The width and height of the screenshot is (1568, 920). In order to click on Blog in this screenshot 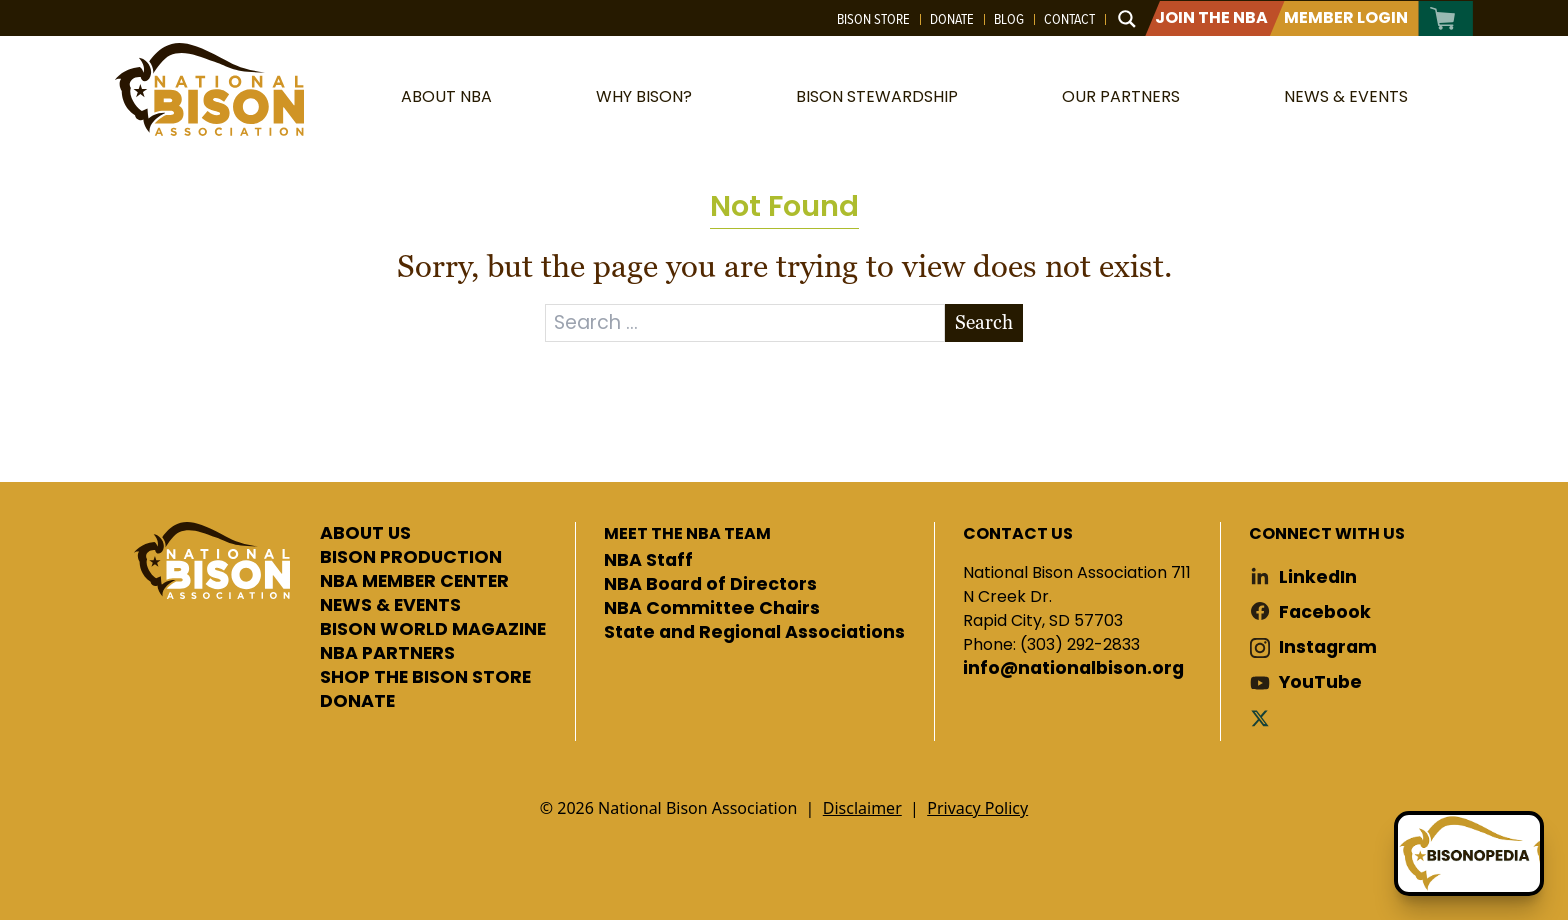, I will do `click(1009, 19)`.